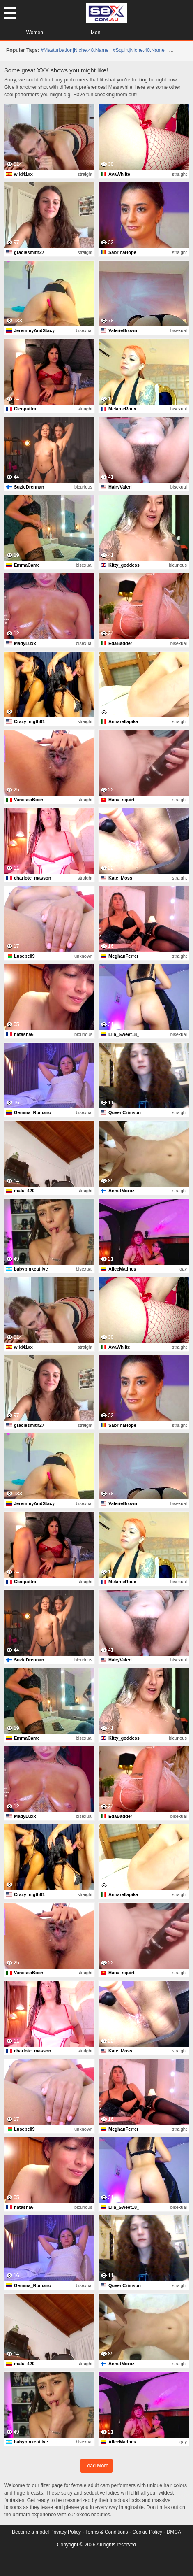  I want to click on Women, so click(34, 32).